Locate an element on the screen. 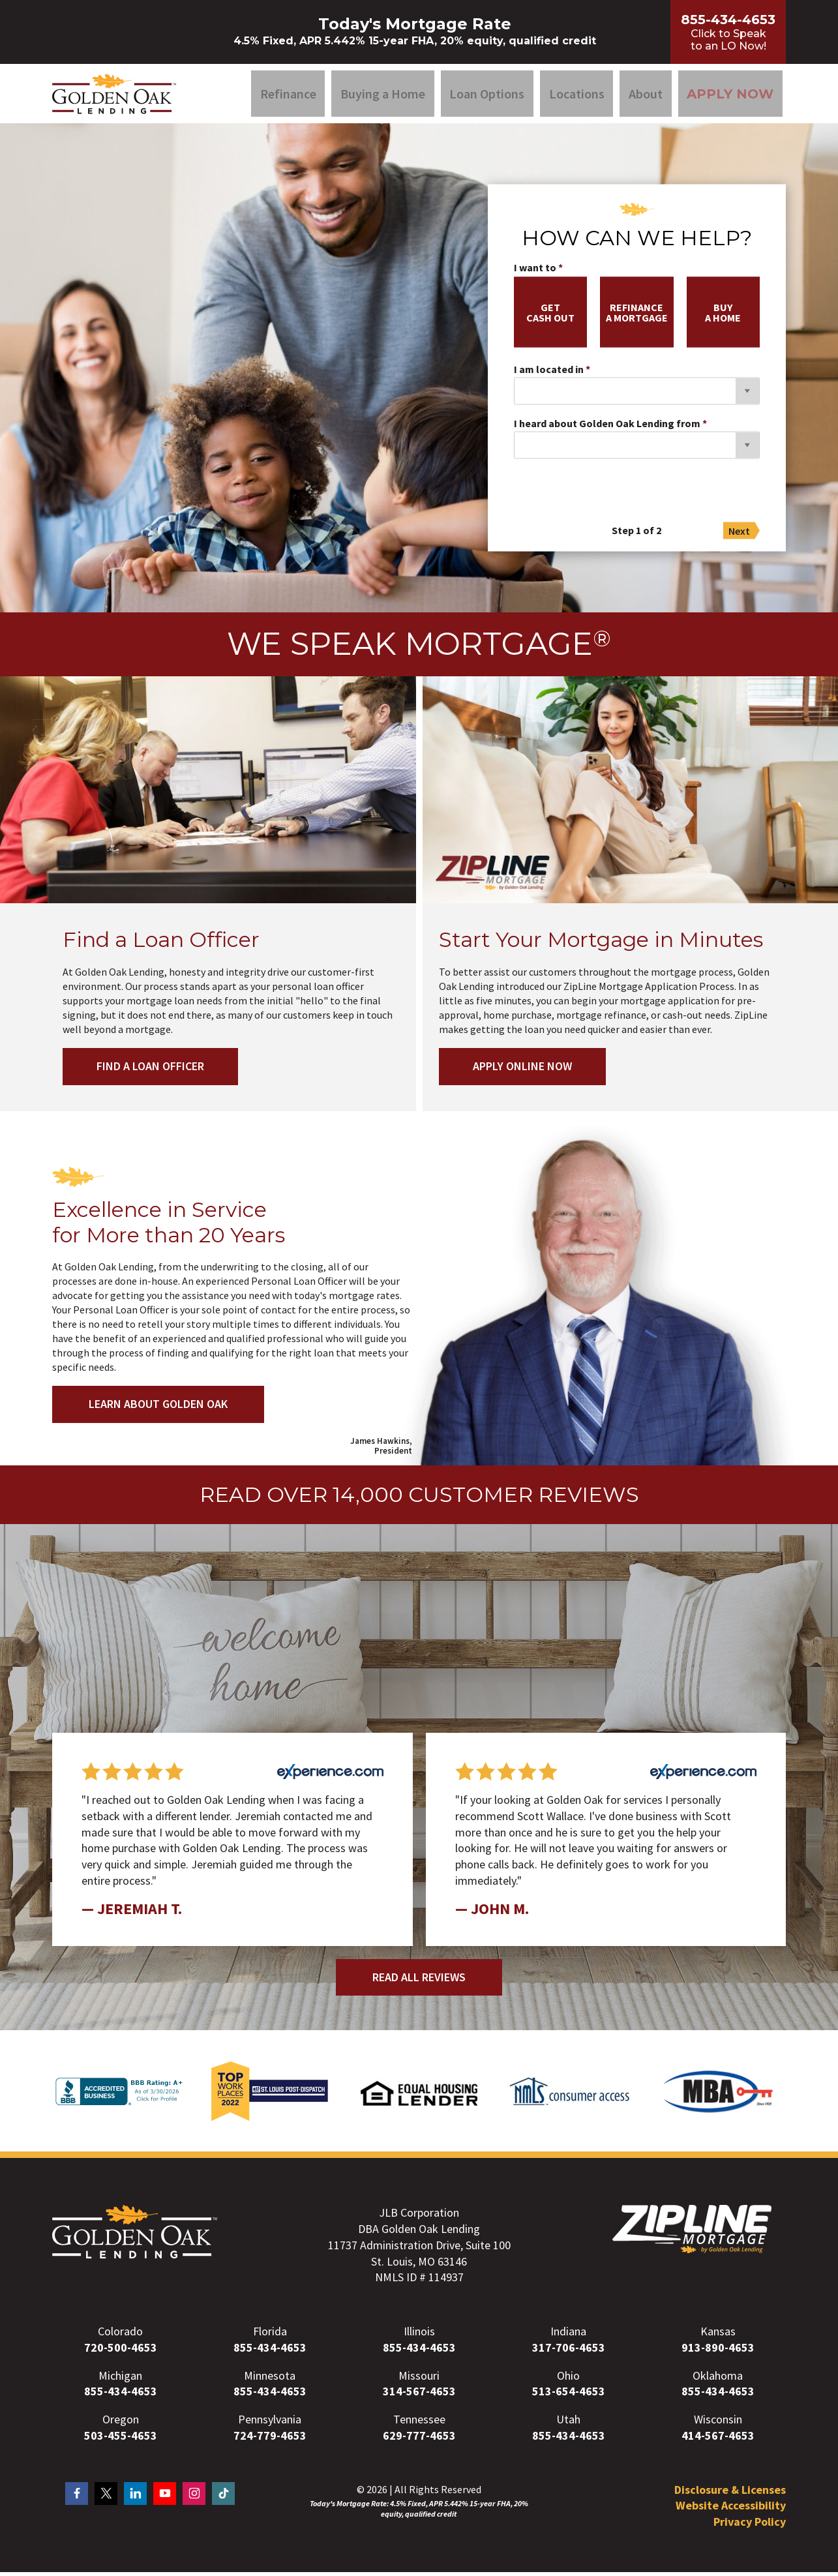 This screenshot has height=2576, width=838. Utah is located at coordinates (568, 2423).